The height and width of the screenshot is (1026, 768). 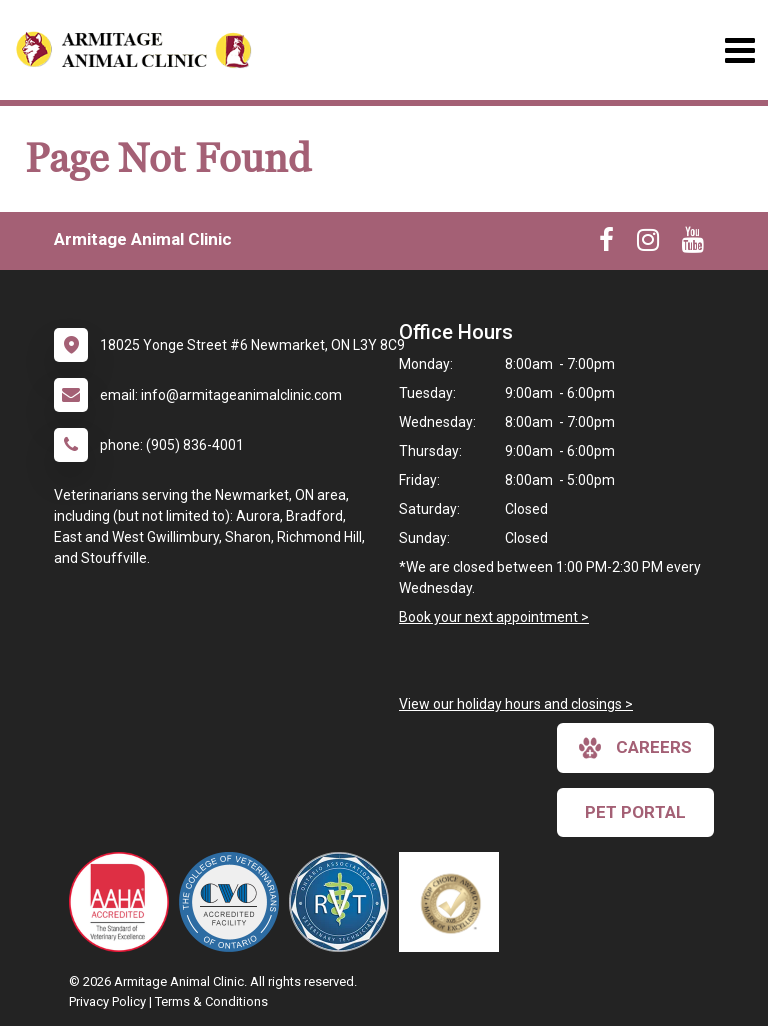 What do you see at coordinates (635, 812) in the screenshot?
I see `Pet Portal` at bounding box center [635, 812].